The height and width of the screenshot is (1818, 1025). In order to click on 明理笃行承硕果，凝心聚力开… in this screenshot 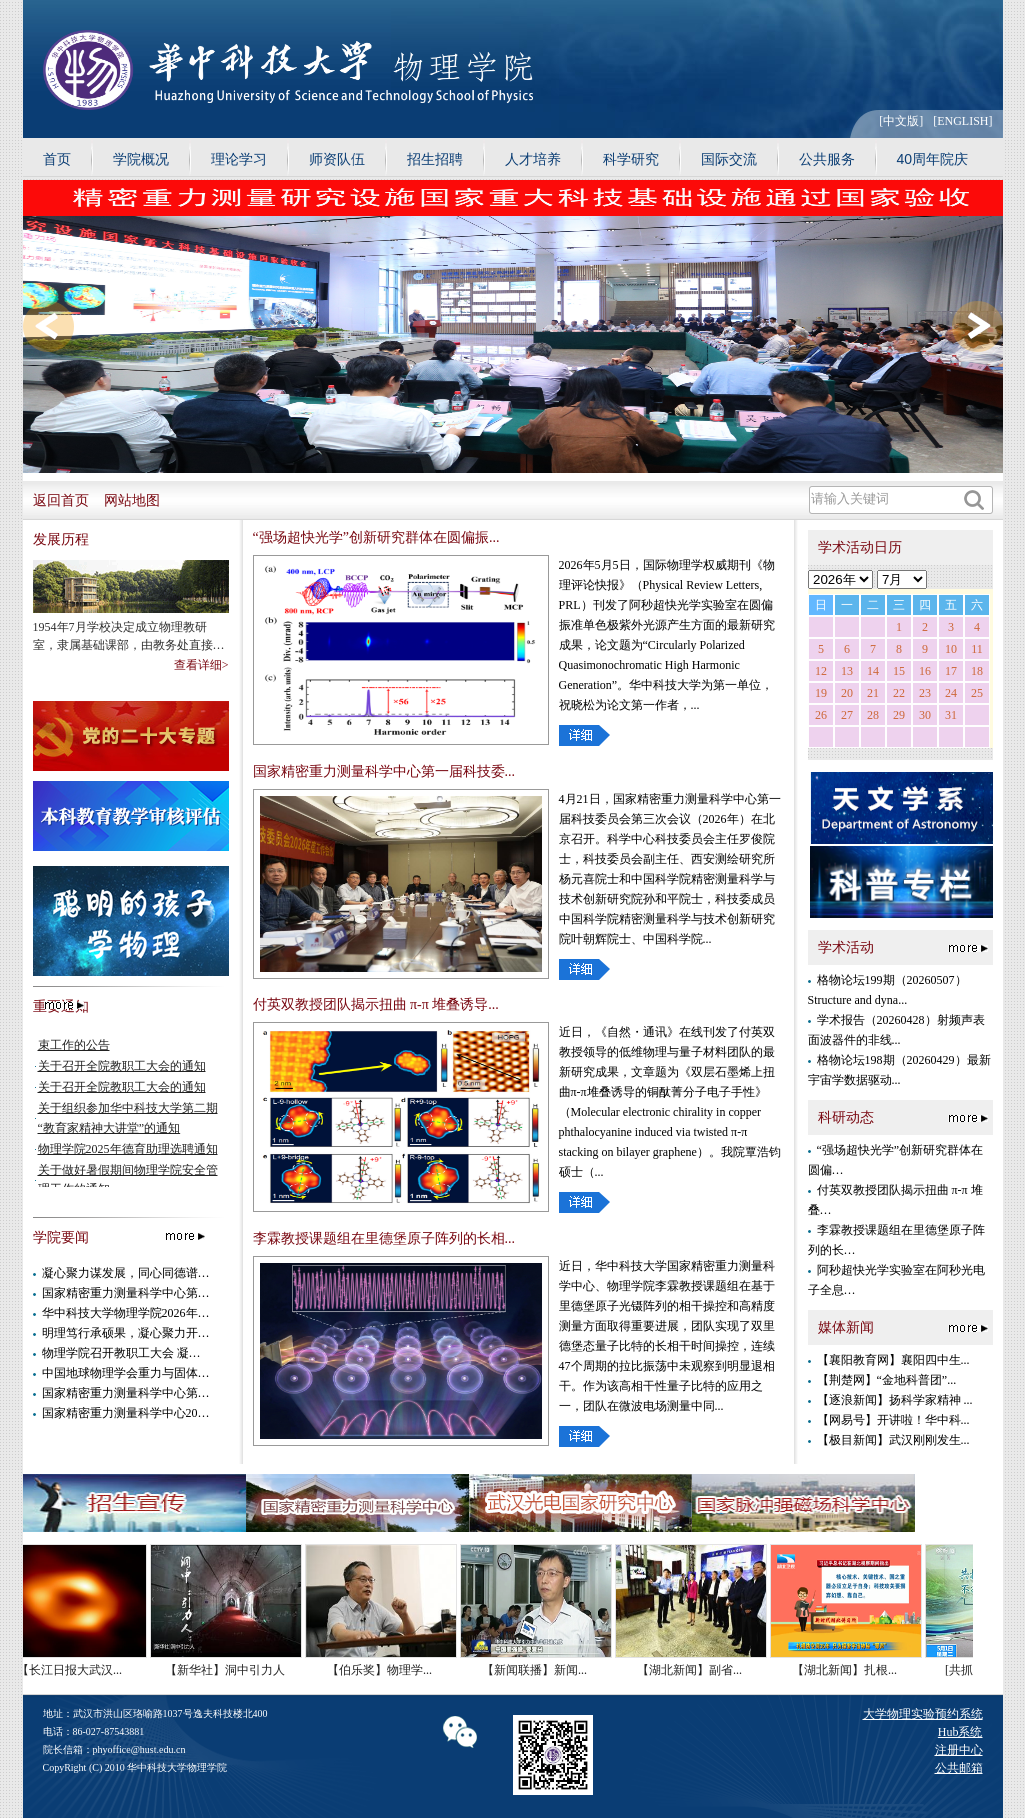, I will do `click(126, 1333)`.